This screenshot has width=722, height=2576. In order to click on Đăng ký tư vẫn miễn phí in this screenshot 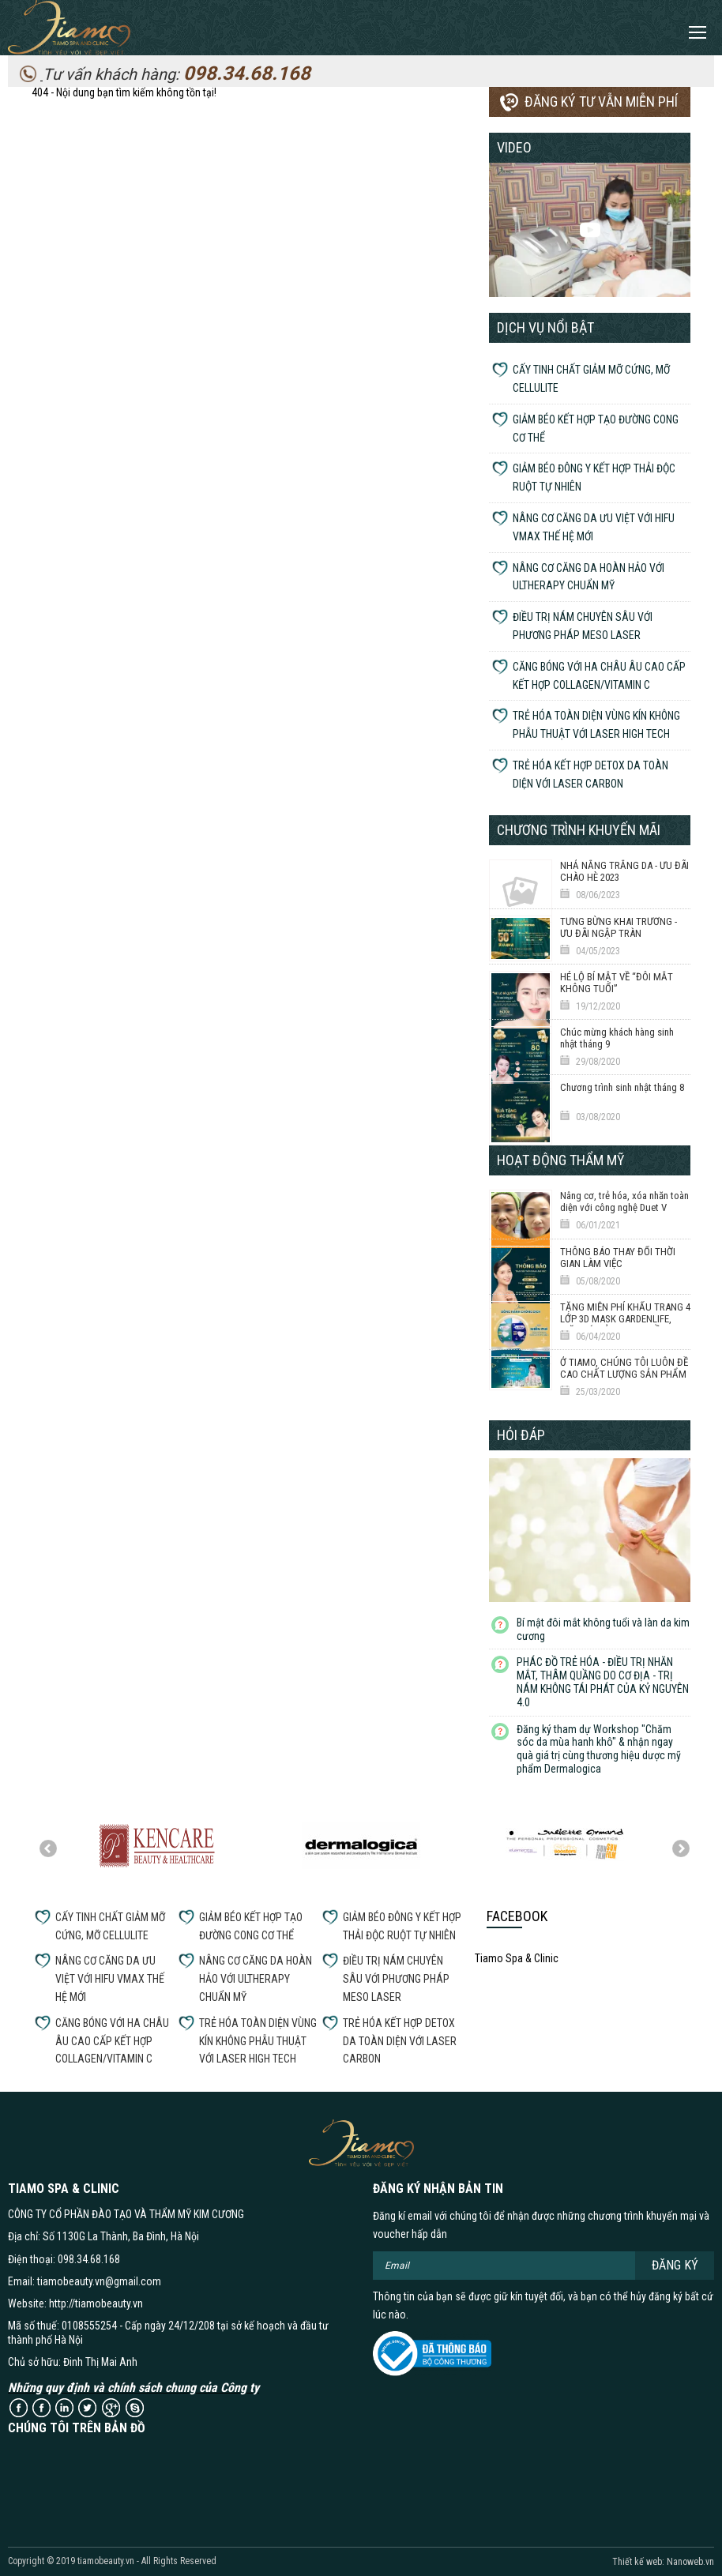, I will do `click(601, 101)`.